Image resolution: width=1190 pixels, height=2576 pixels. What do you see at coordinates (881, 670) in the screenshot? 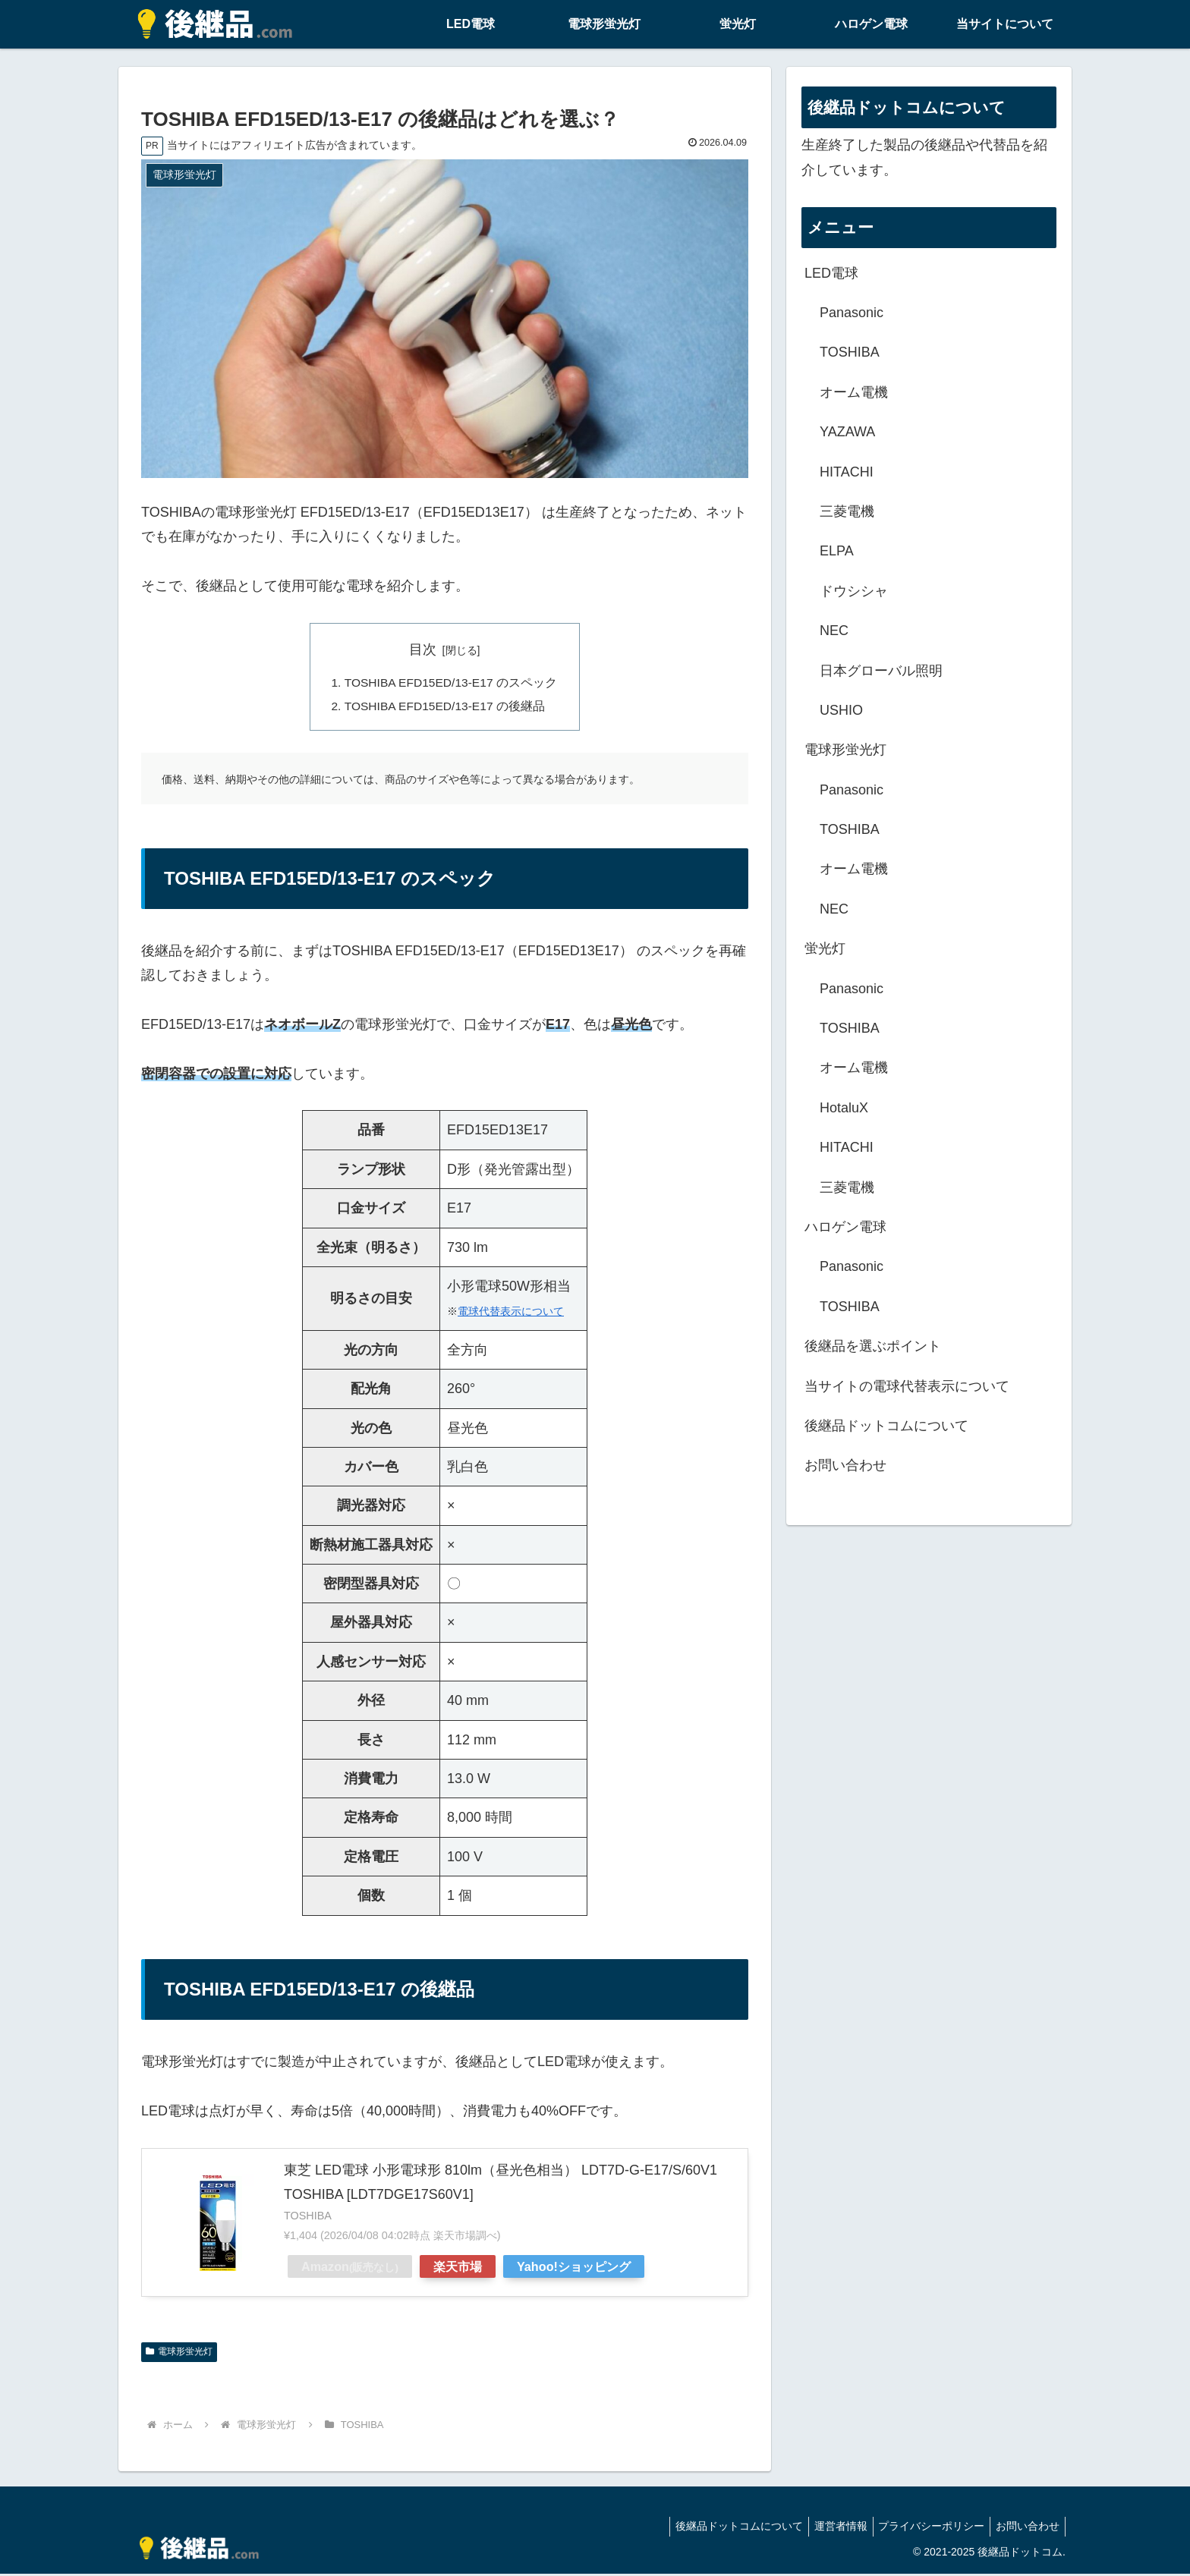
I see `日本グローバル照明` at bounding box center [881, 670].